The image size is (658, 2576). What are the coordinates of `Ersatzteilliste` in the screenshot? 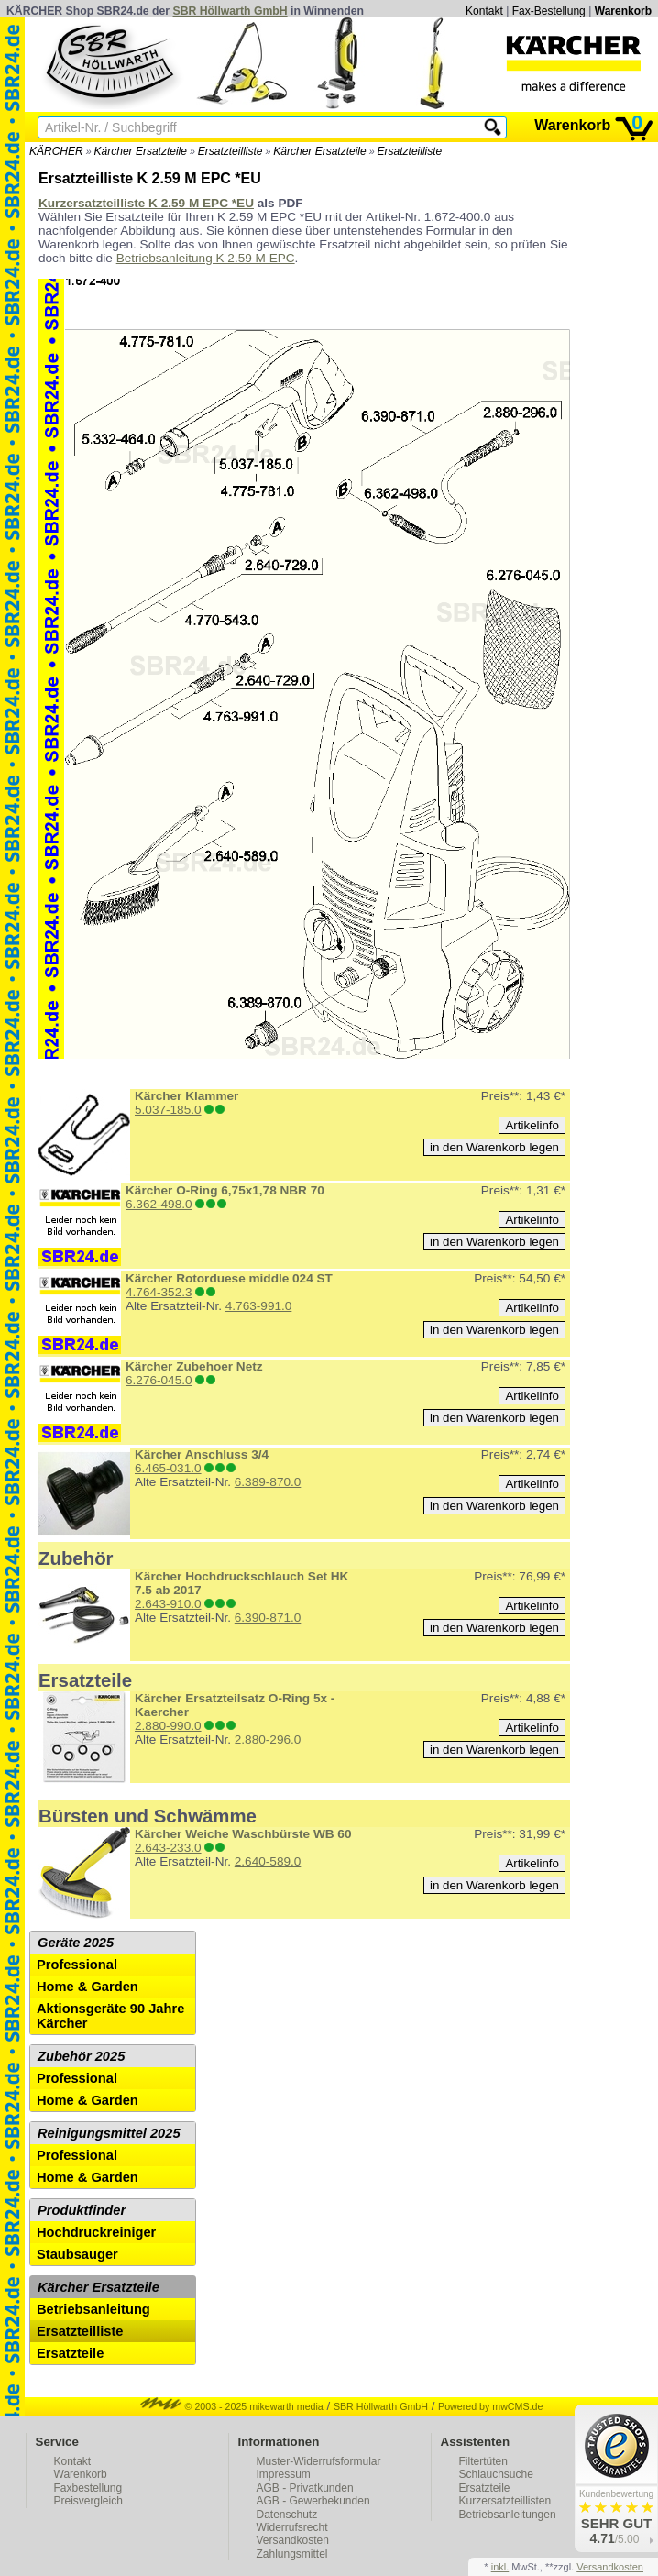 It's located at (230, 151).